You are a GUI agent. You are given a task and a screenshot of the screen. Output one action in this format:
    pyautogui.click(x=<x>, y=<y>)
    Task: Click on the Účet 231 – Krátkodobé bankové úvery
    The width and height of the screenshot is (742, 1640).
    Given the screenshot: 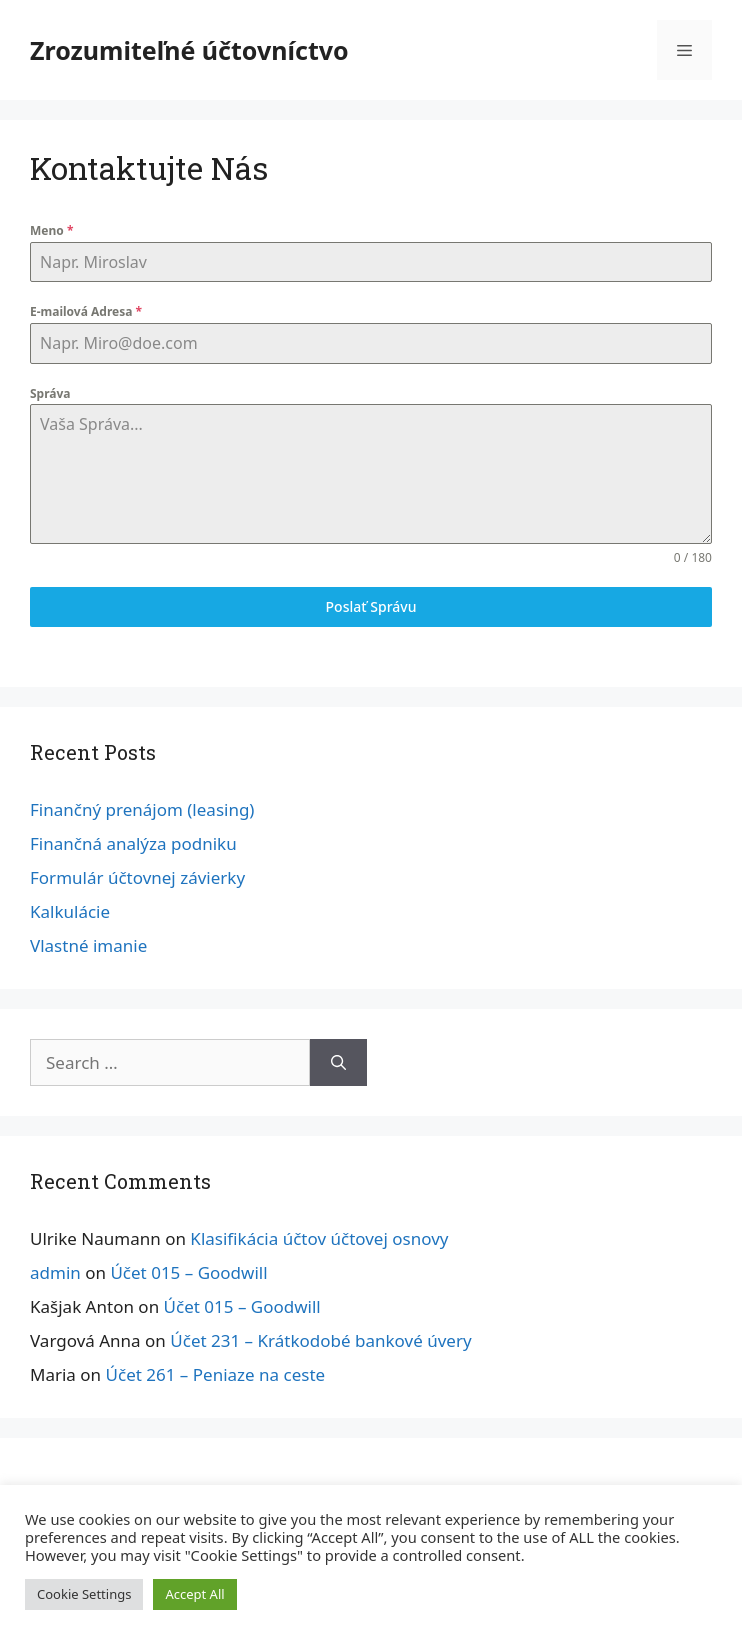 What is the action you would take?
    pyautogui.click(x=320, y=1340)
    